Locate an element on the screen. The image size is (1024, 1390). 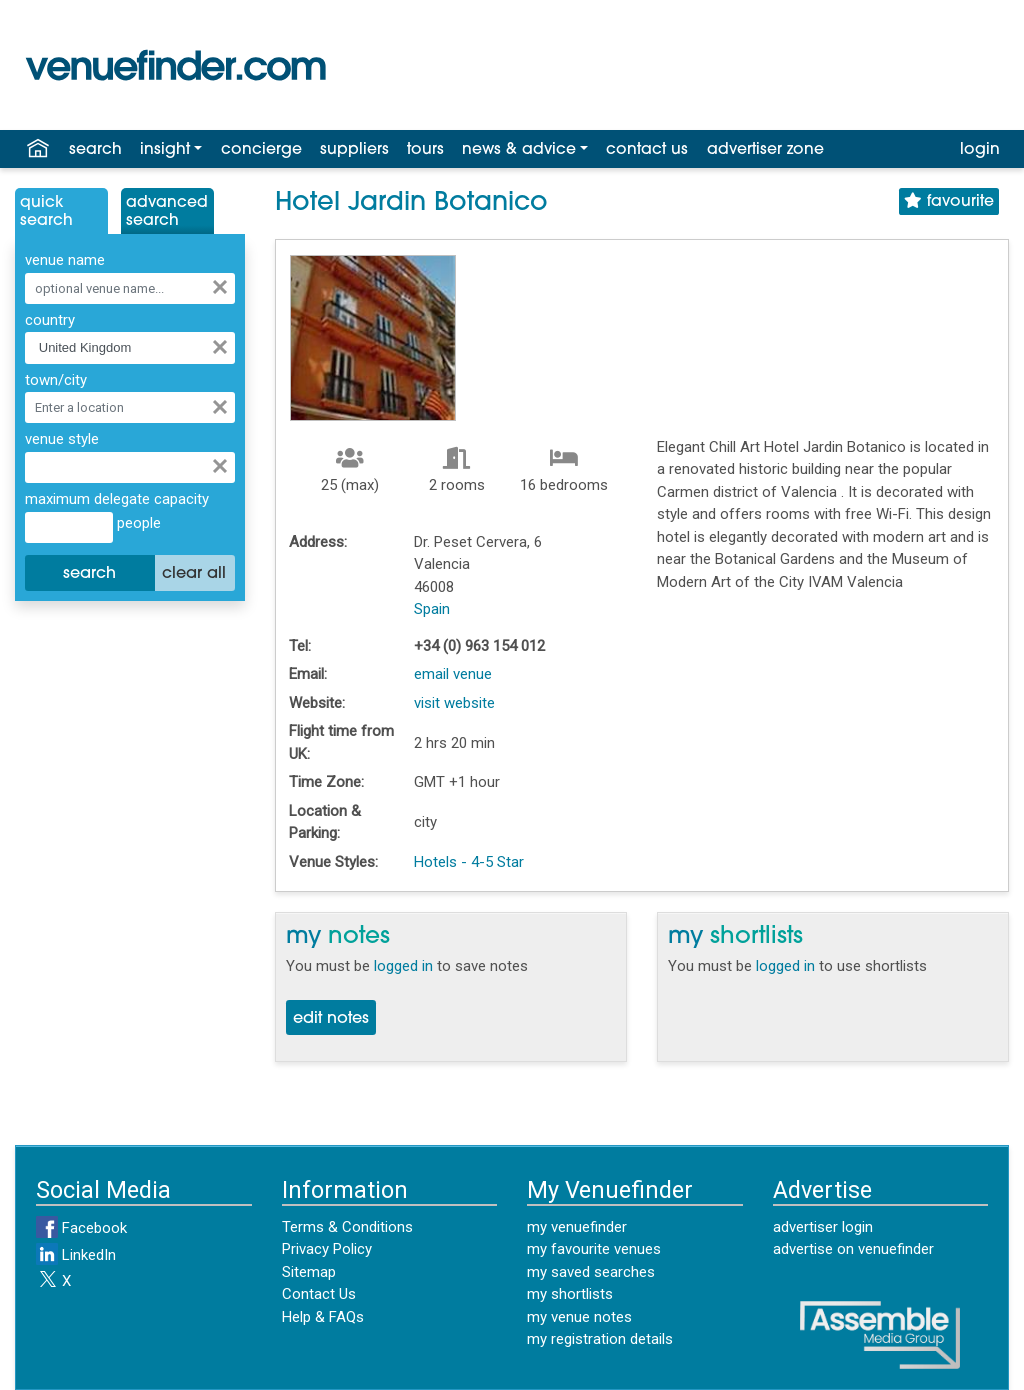
search is located at coordinates (95, 150).